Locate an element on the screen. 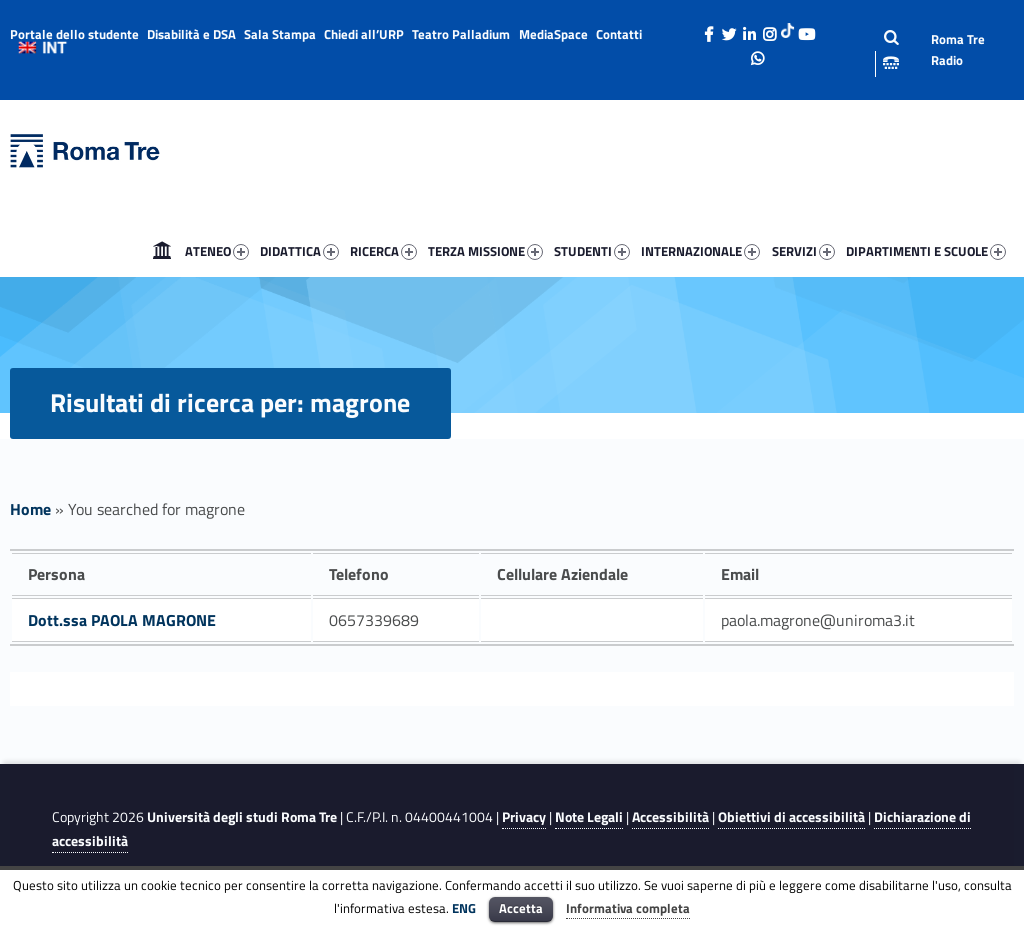 The height and width of the screenshot is (927, 1024). Roma Tre Radio is located at coordinates (958, 49).